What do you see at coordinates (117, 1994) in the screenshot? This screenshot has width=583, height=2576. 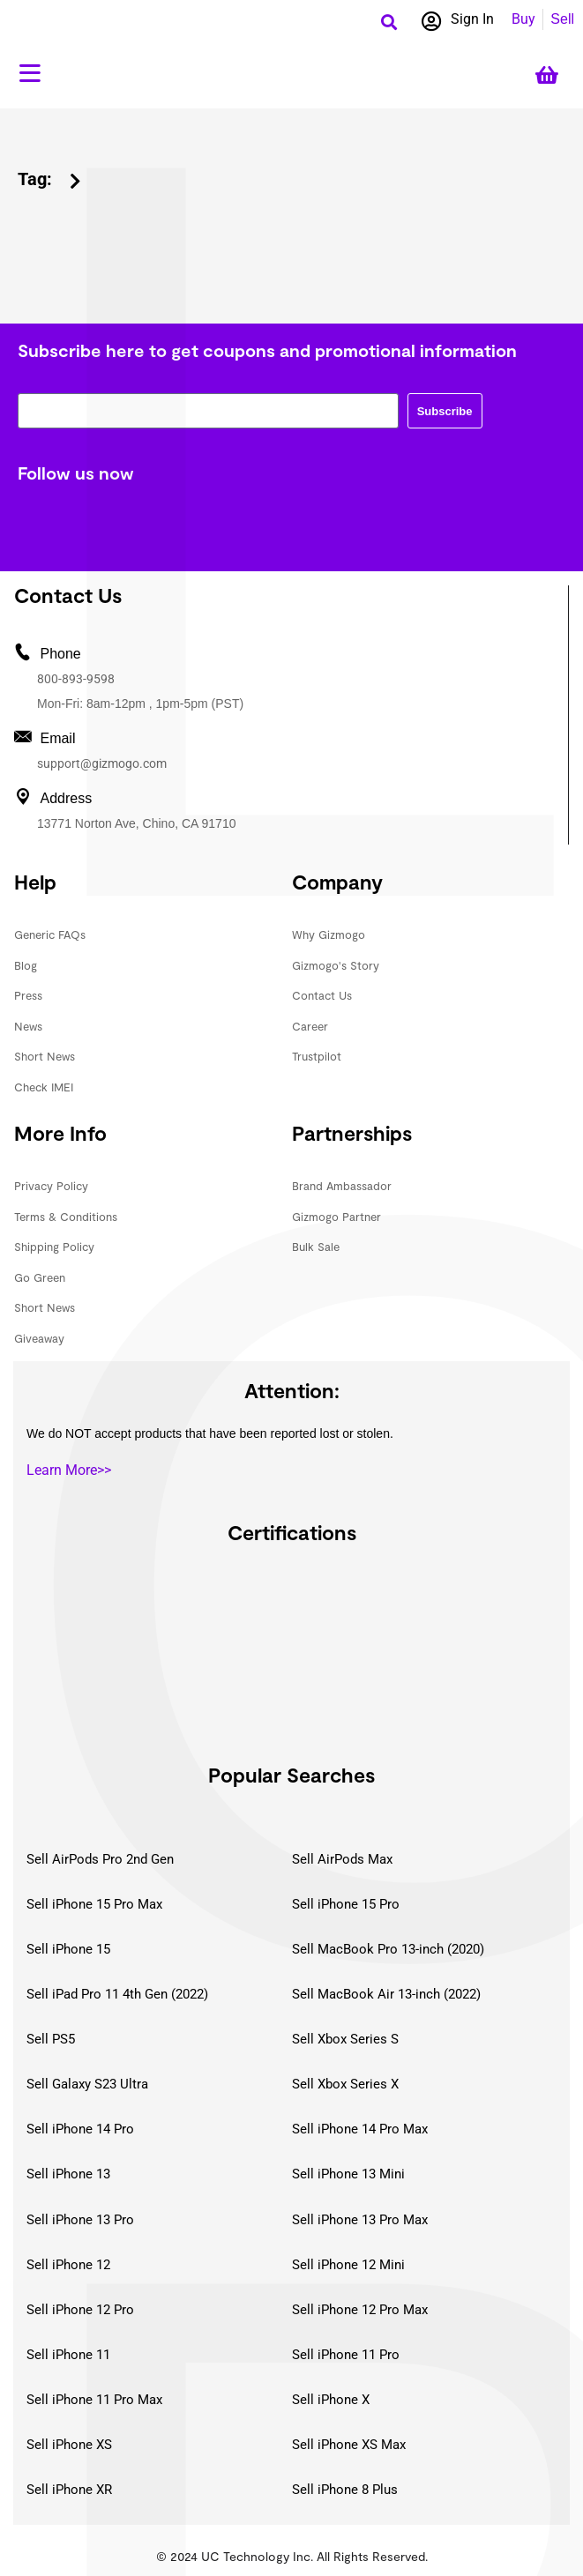 I see `Sell iPad Pro 11 4th Gen (2022)` at bounding box center [117, 1994].